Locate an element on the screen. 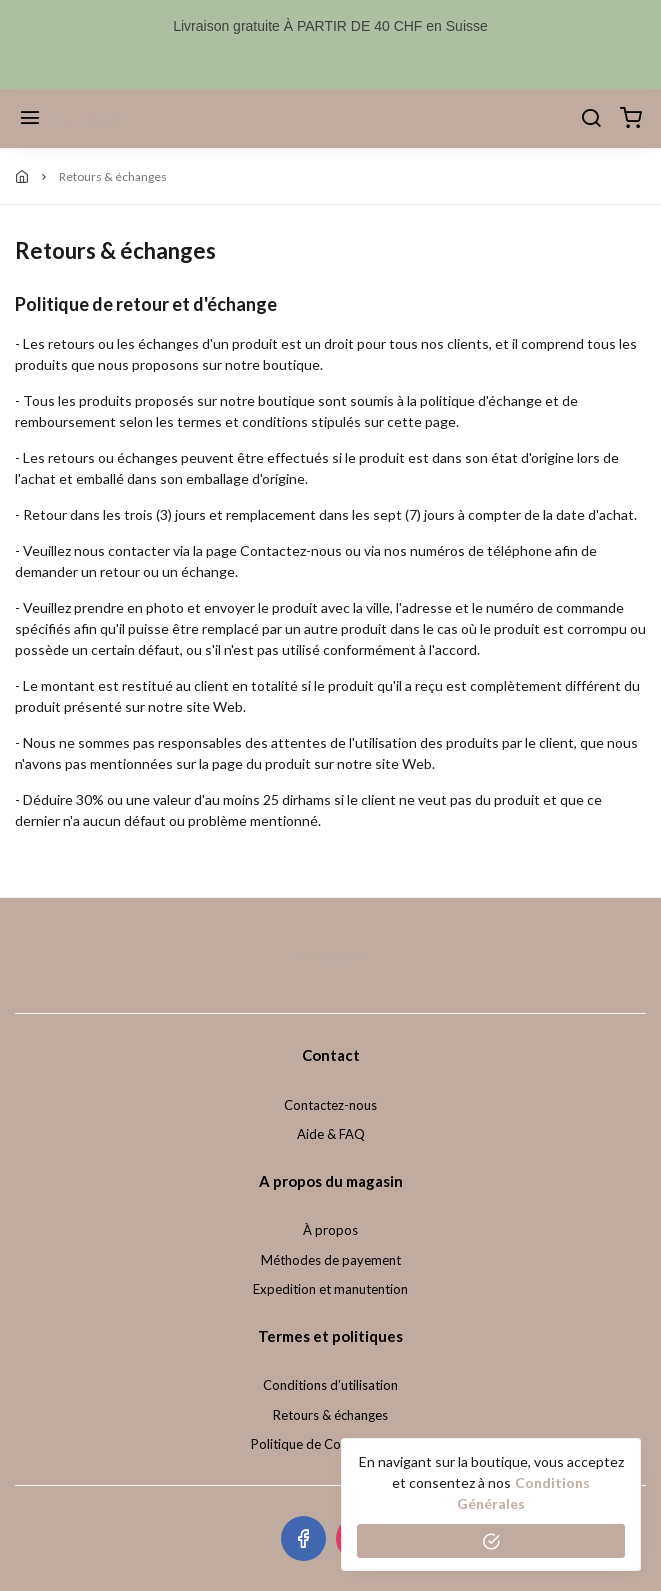 The image size is (661, 1591). Méthodes de payement is located at coordinates (331, 1260).